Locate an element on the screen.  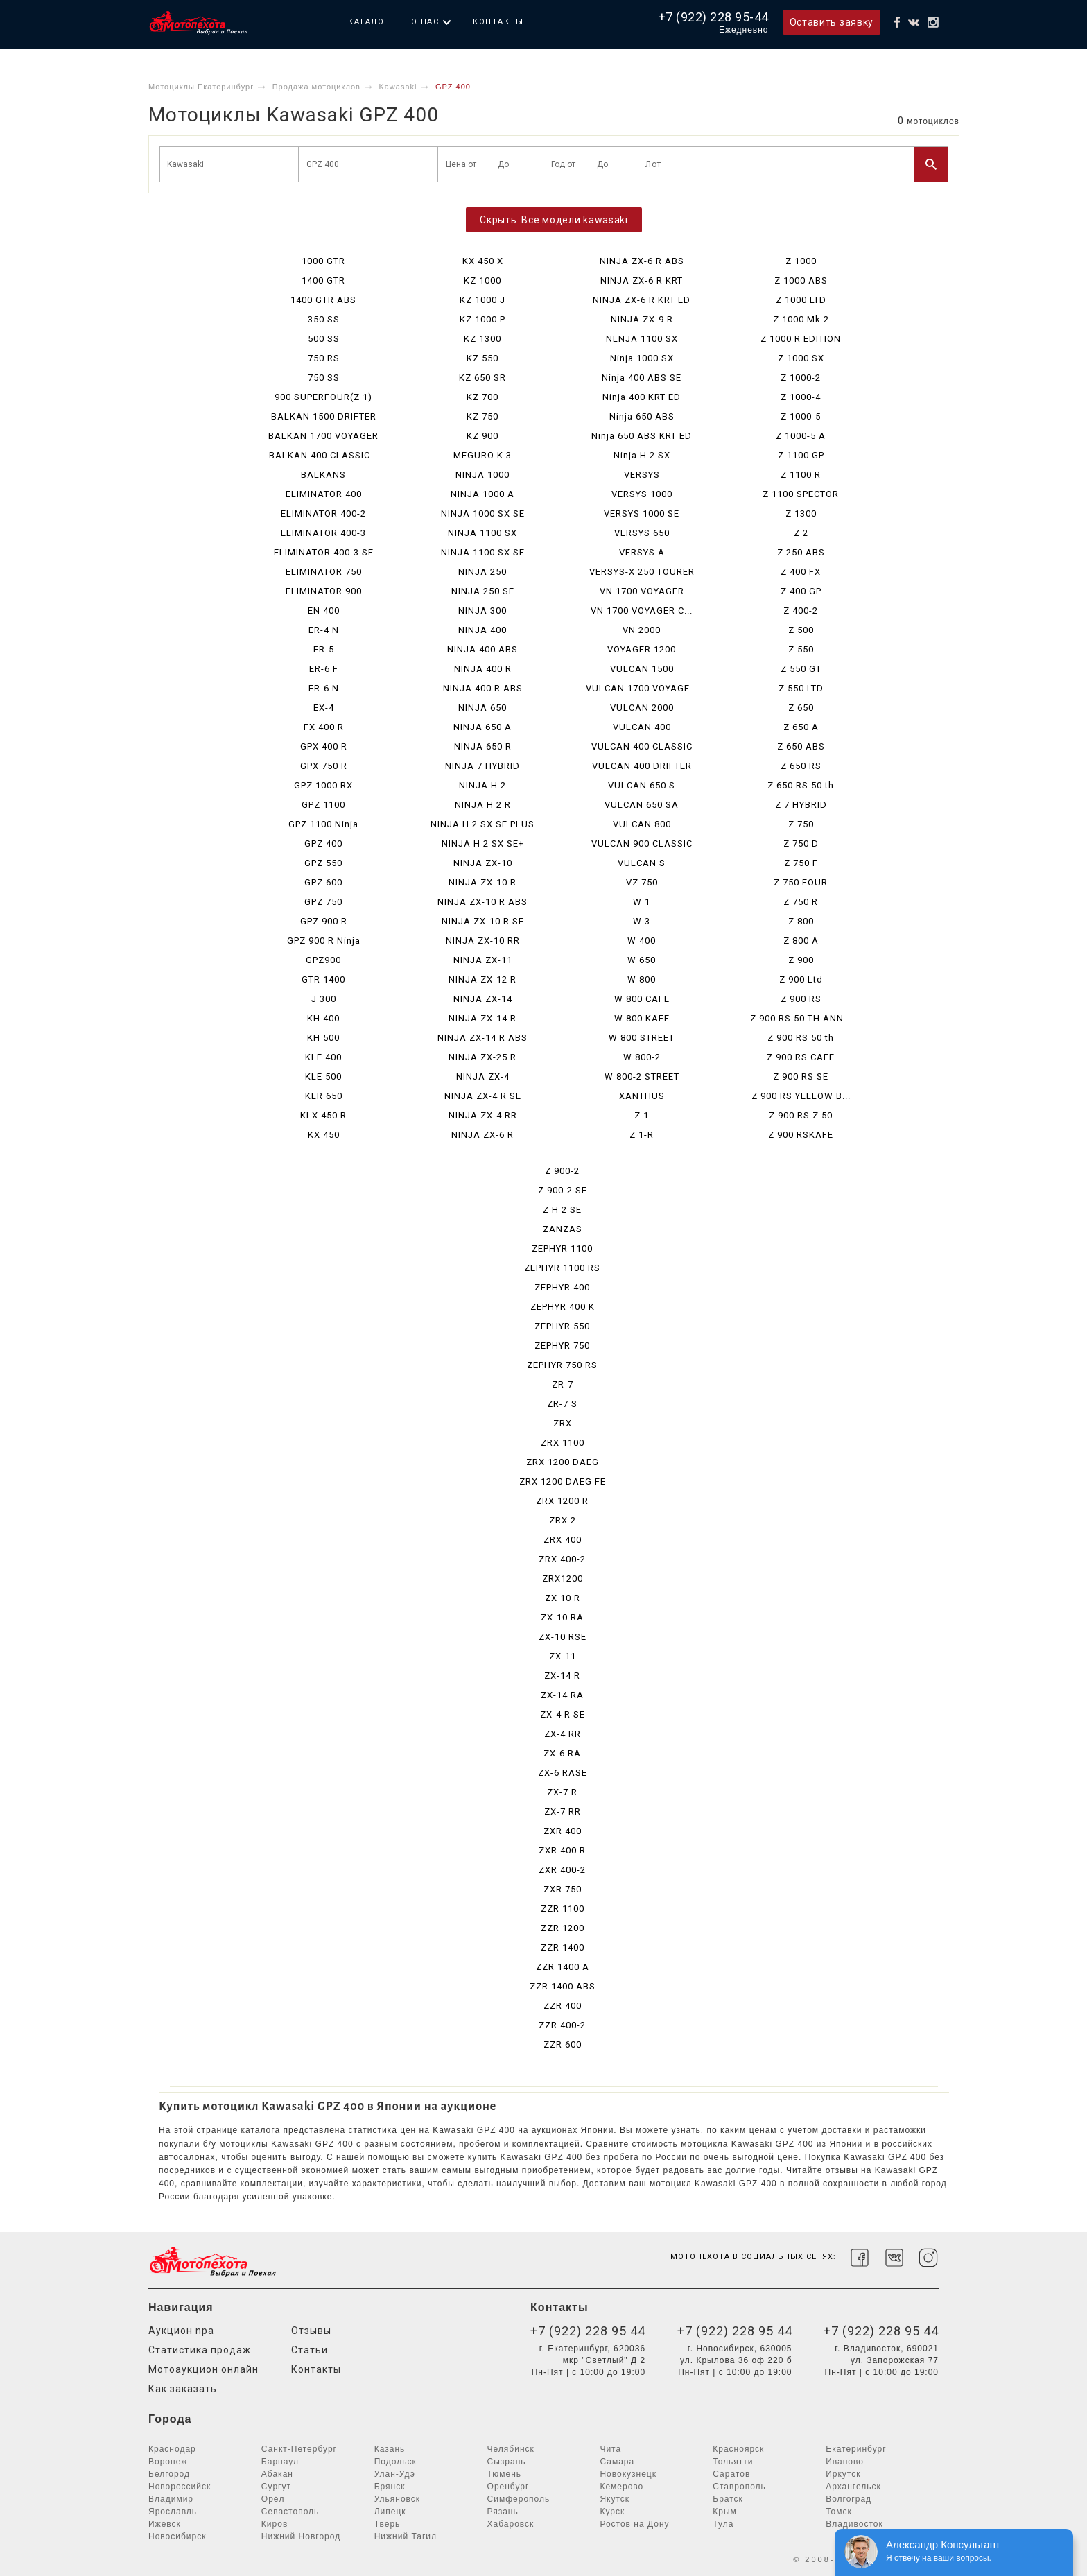
Хабаровск is located at coordinates (510, 2524).